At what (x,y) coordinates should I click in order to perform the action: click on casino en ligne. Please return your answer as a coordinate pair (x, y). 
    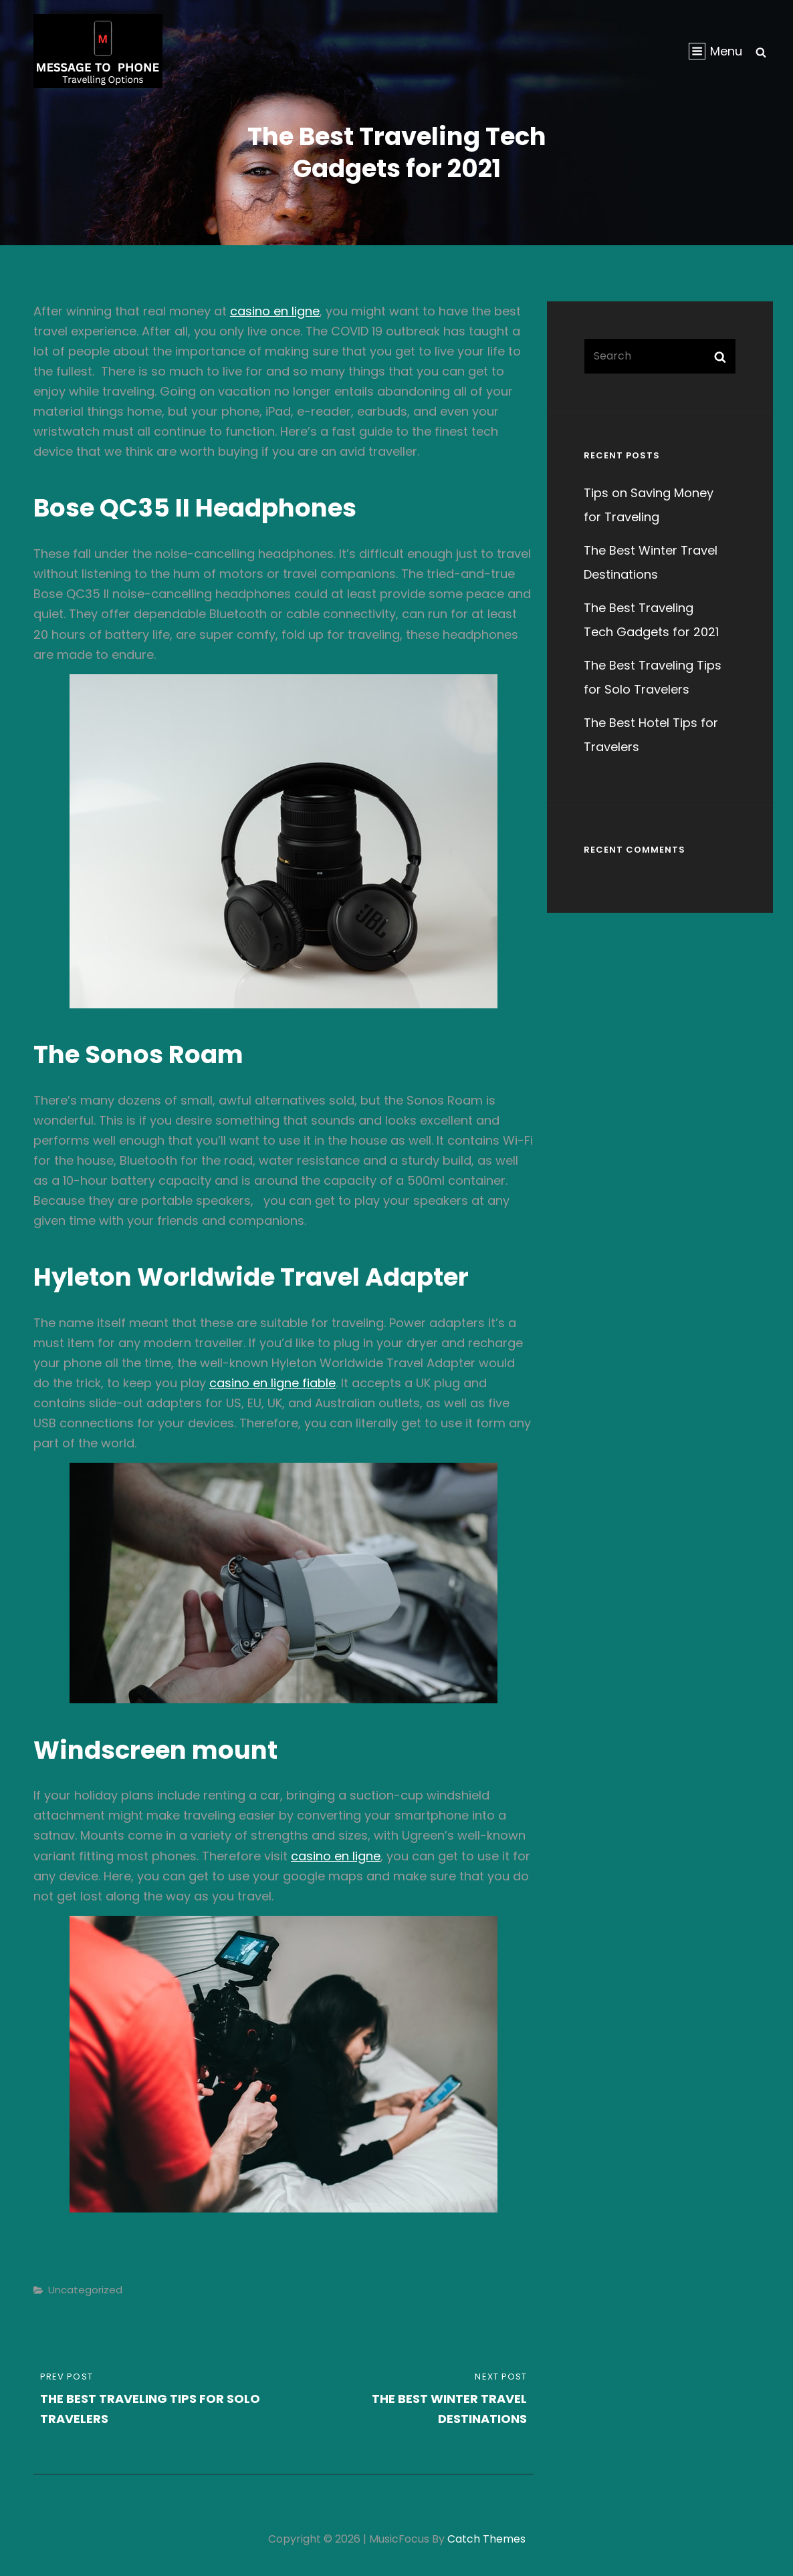
    Looking at the image, I should click on (275, 311).